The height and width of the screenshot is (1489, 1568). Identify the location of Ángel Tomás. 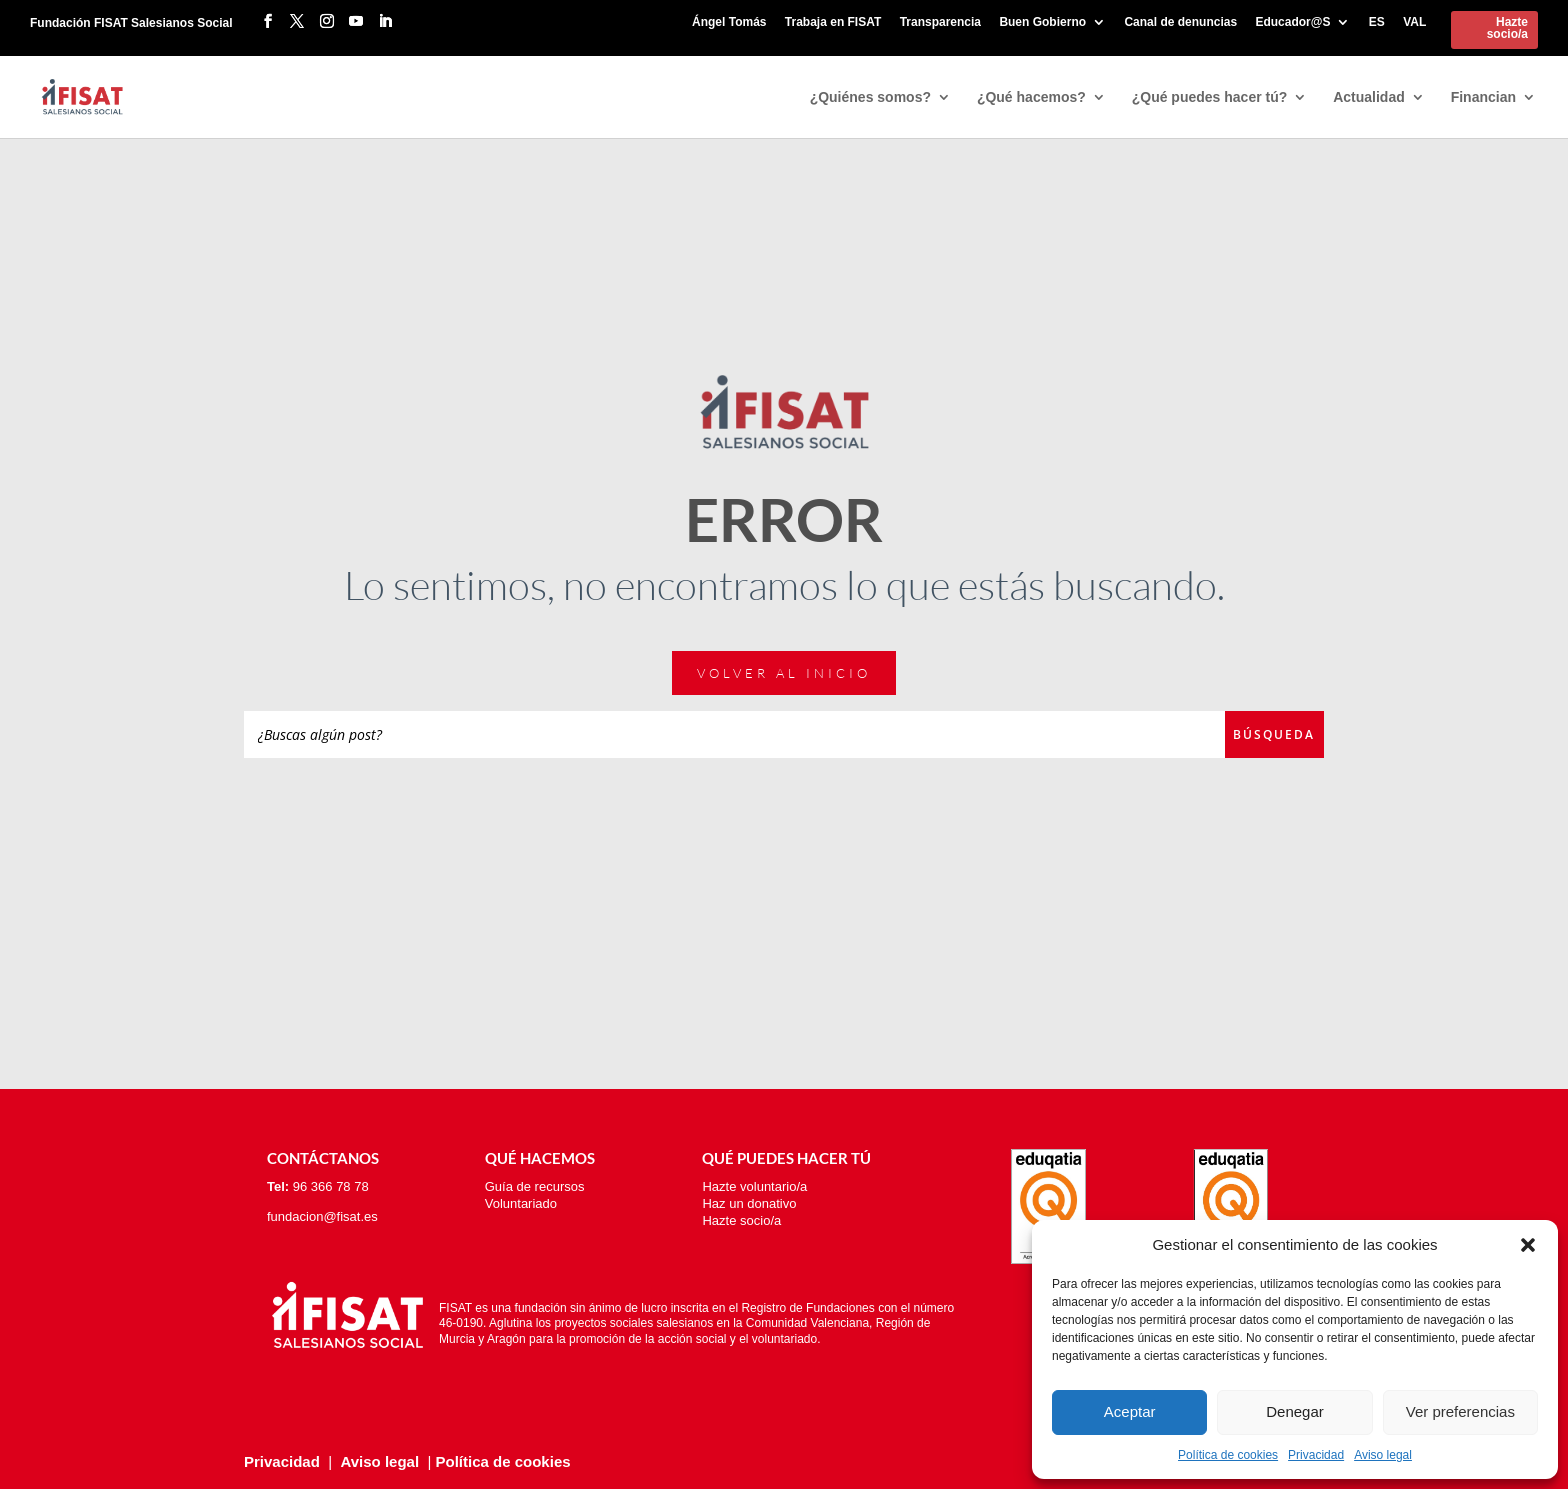
(729, 22).